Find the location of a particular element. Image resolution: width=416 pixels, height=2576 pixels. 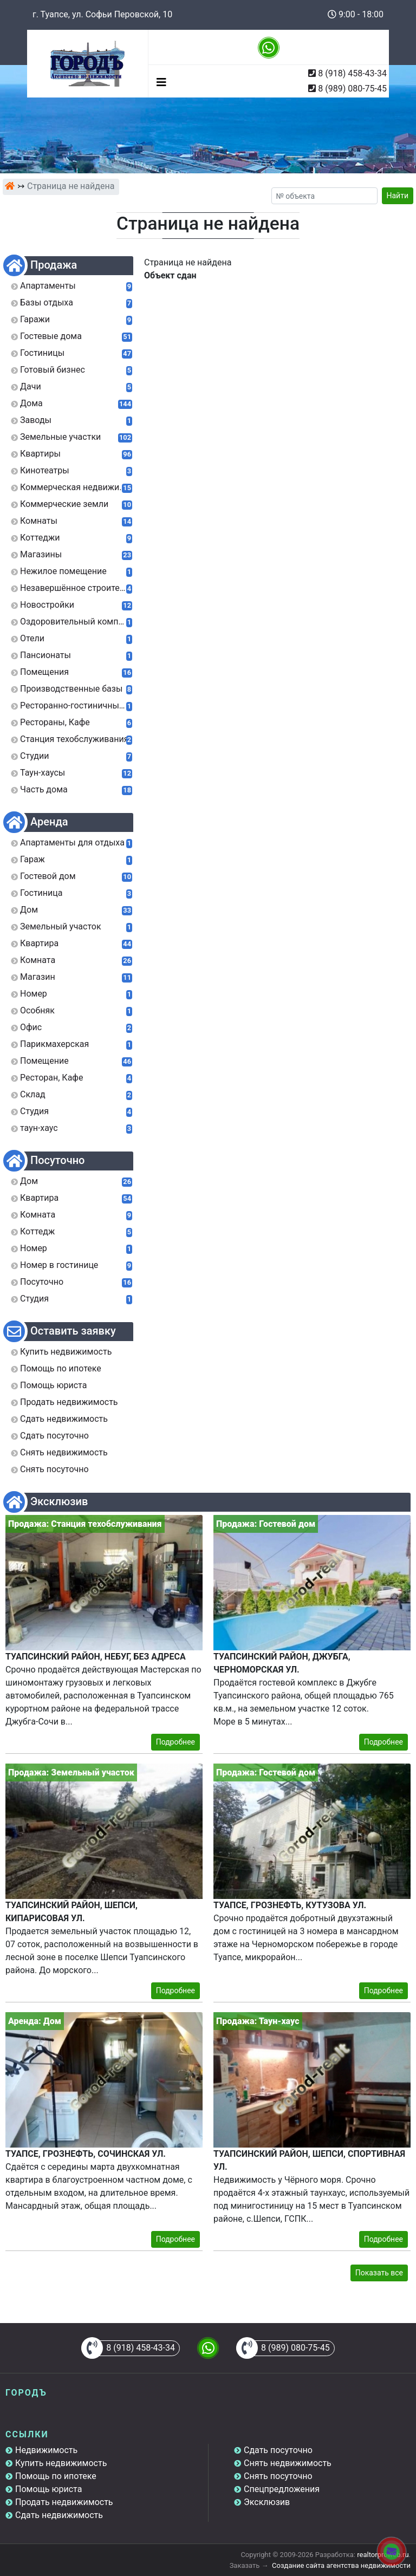

г. Туапсе, ул. Софьи Перовской, 10 is located at coordinates (102, 14).